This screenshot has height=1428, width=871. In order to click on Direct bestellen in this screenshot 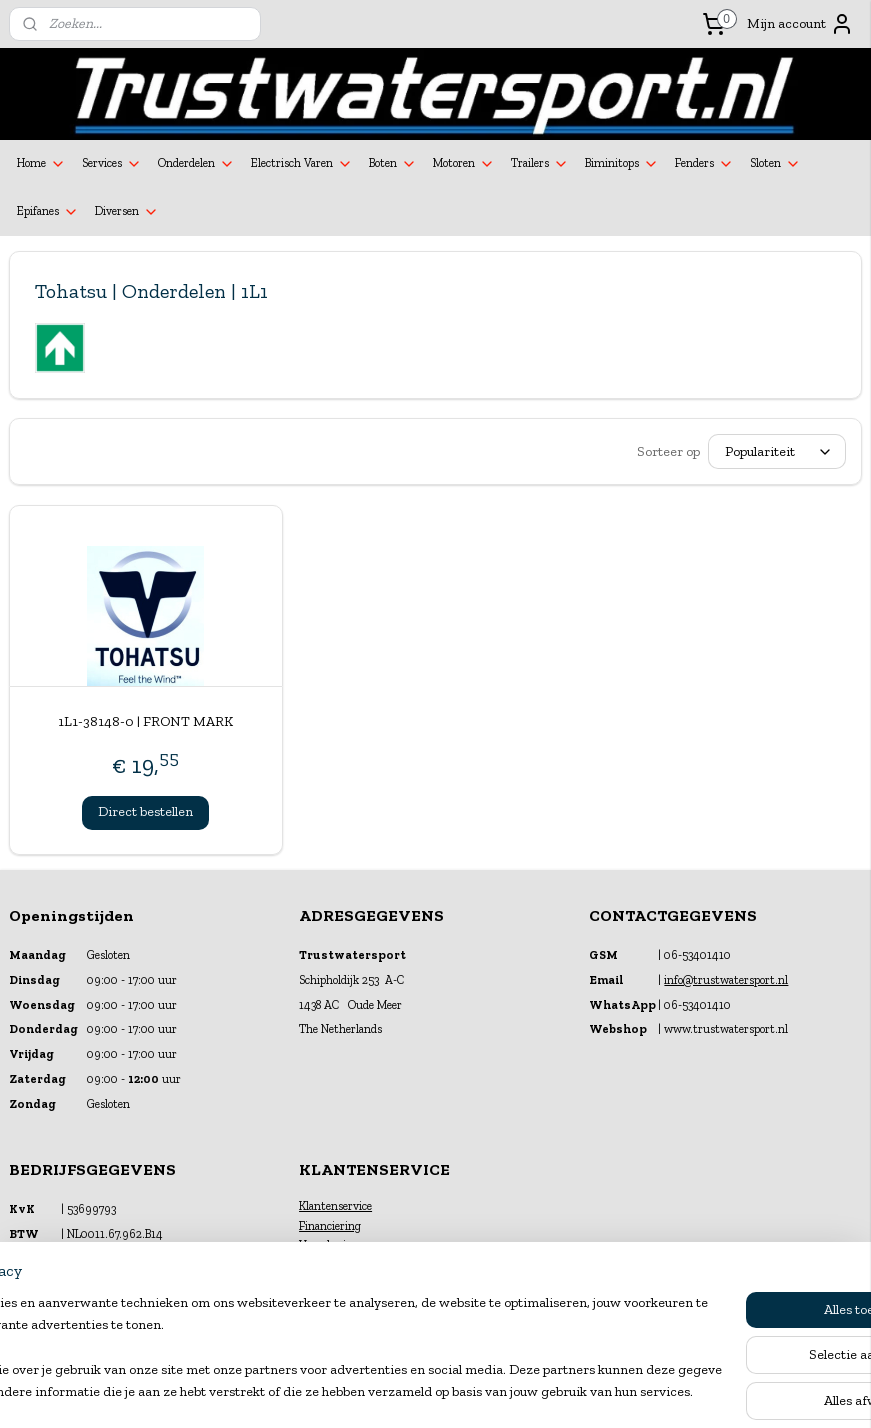, I will do `click(145, 811)`.